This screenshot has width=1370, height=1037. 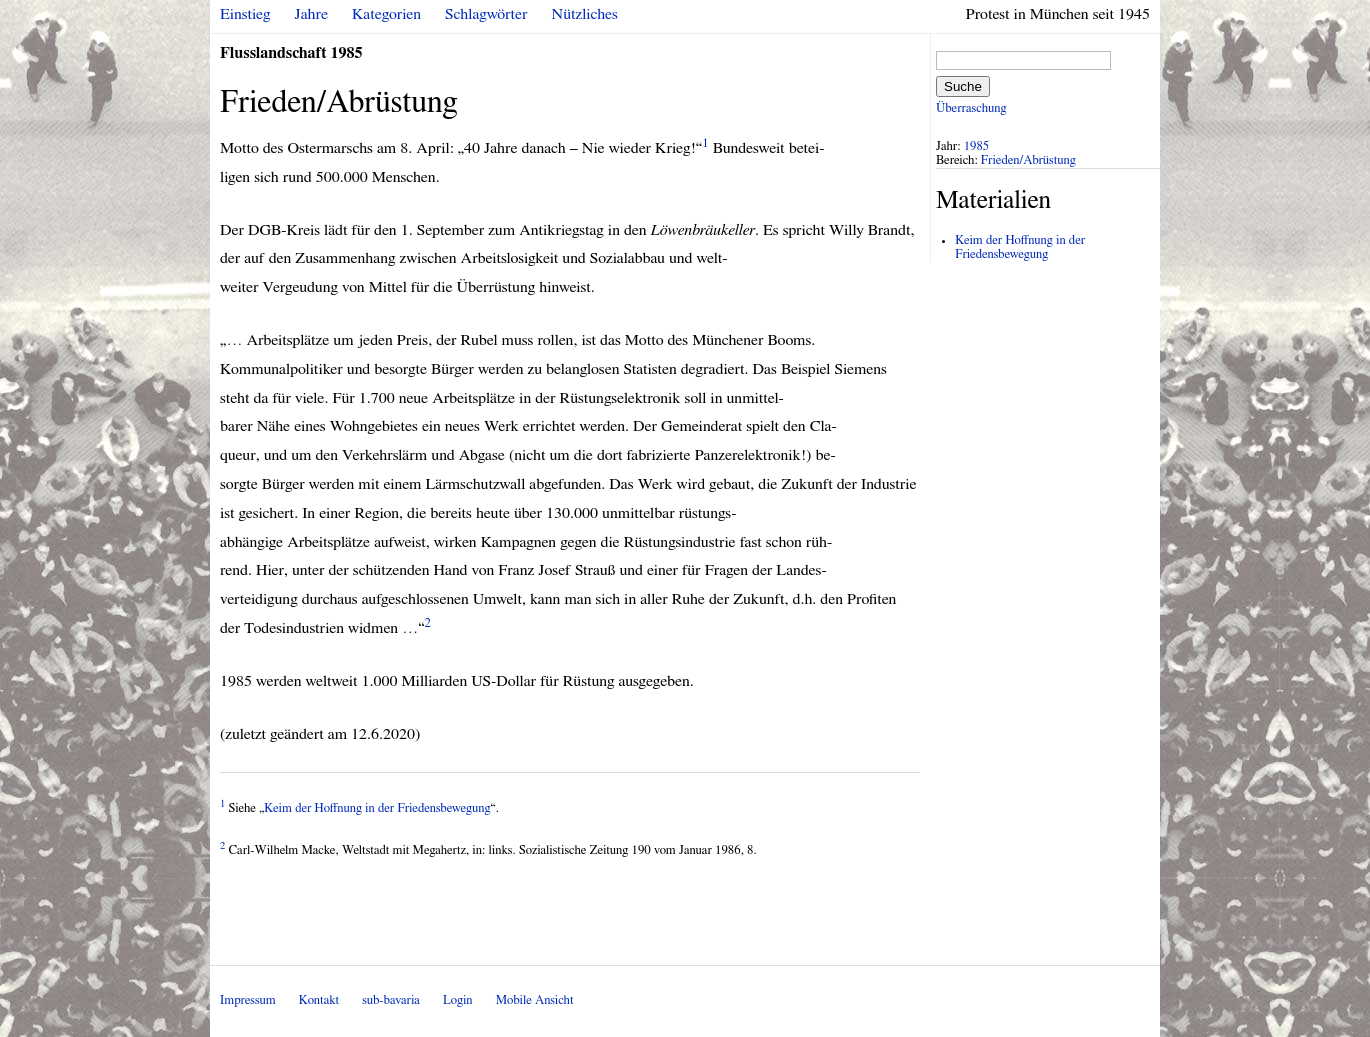 What do you see at coordinates (248, 1000) in the screenshot?
I see `Impressum` at bounding box center [248, 1000].